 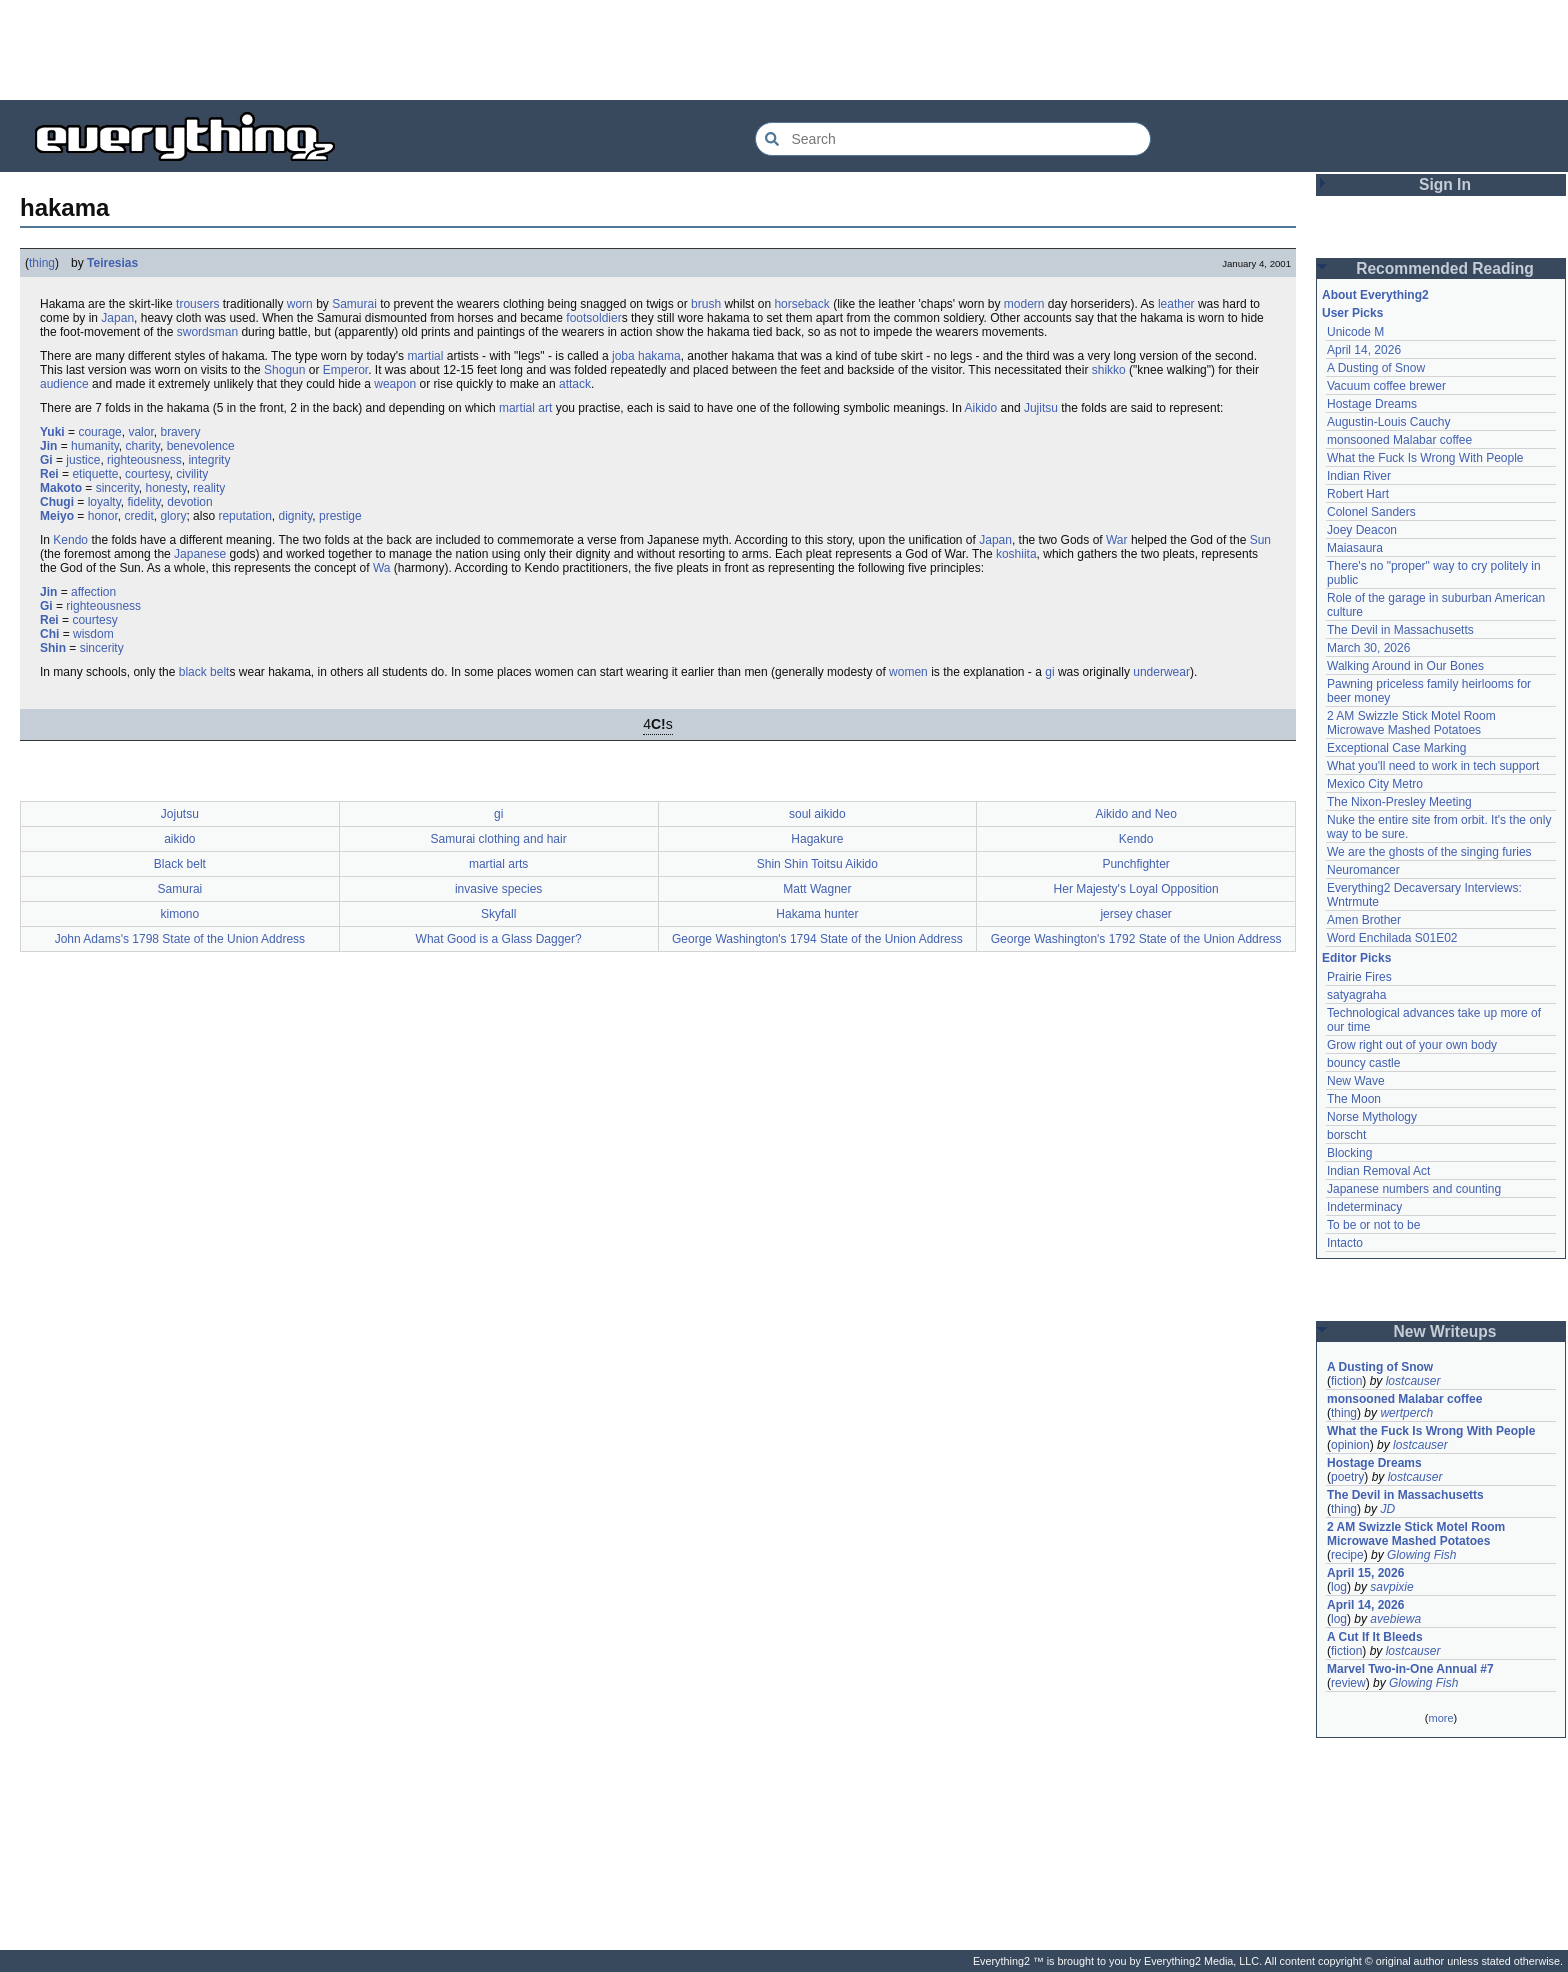 I want to click on User Picks, so click(x=1352, y=313).